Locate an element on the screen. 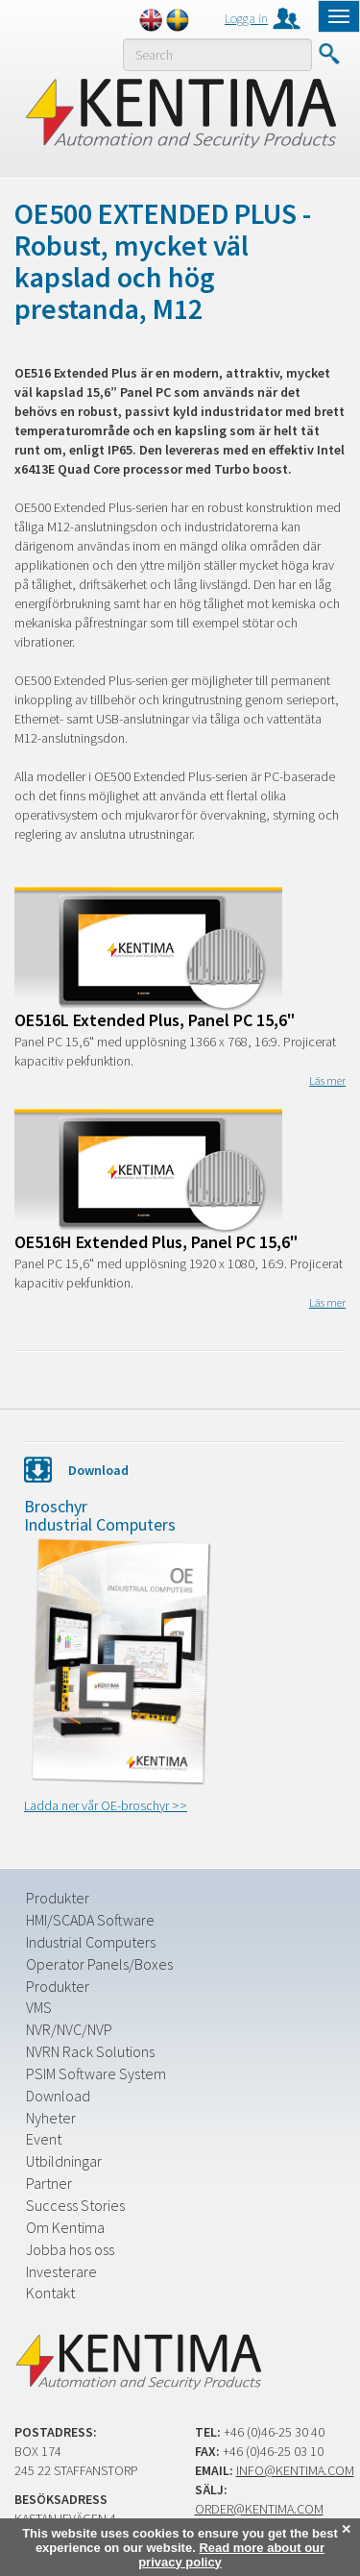 The width and height of the screenshot is (360, 2576). NVR/NVC/NVP is located at coordinates (69, 2029).